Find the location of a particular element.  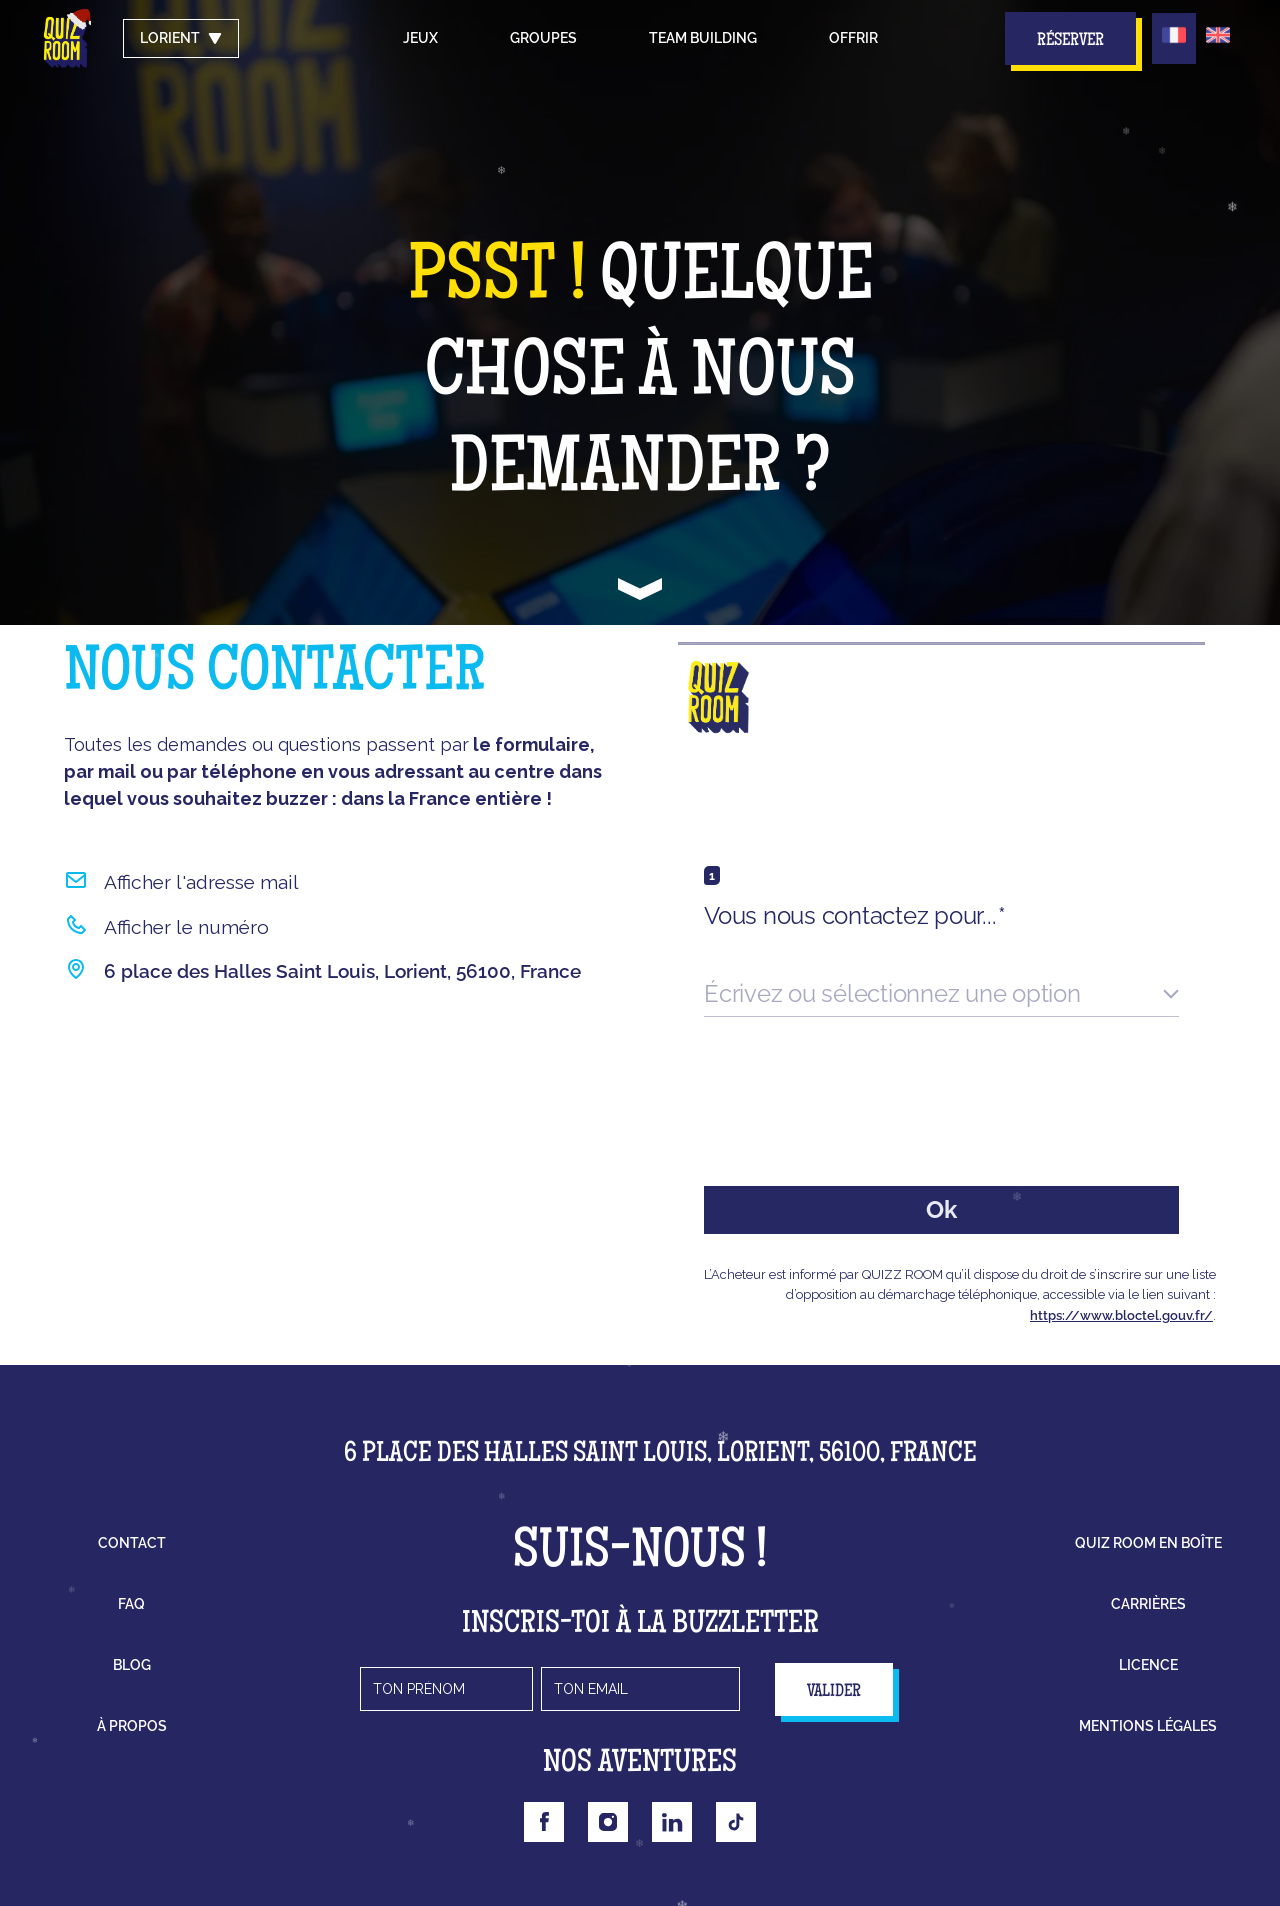

blog is located at coordinates (132, 1665).